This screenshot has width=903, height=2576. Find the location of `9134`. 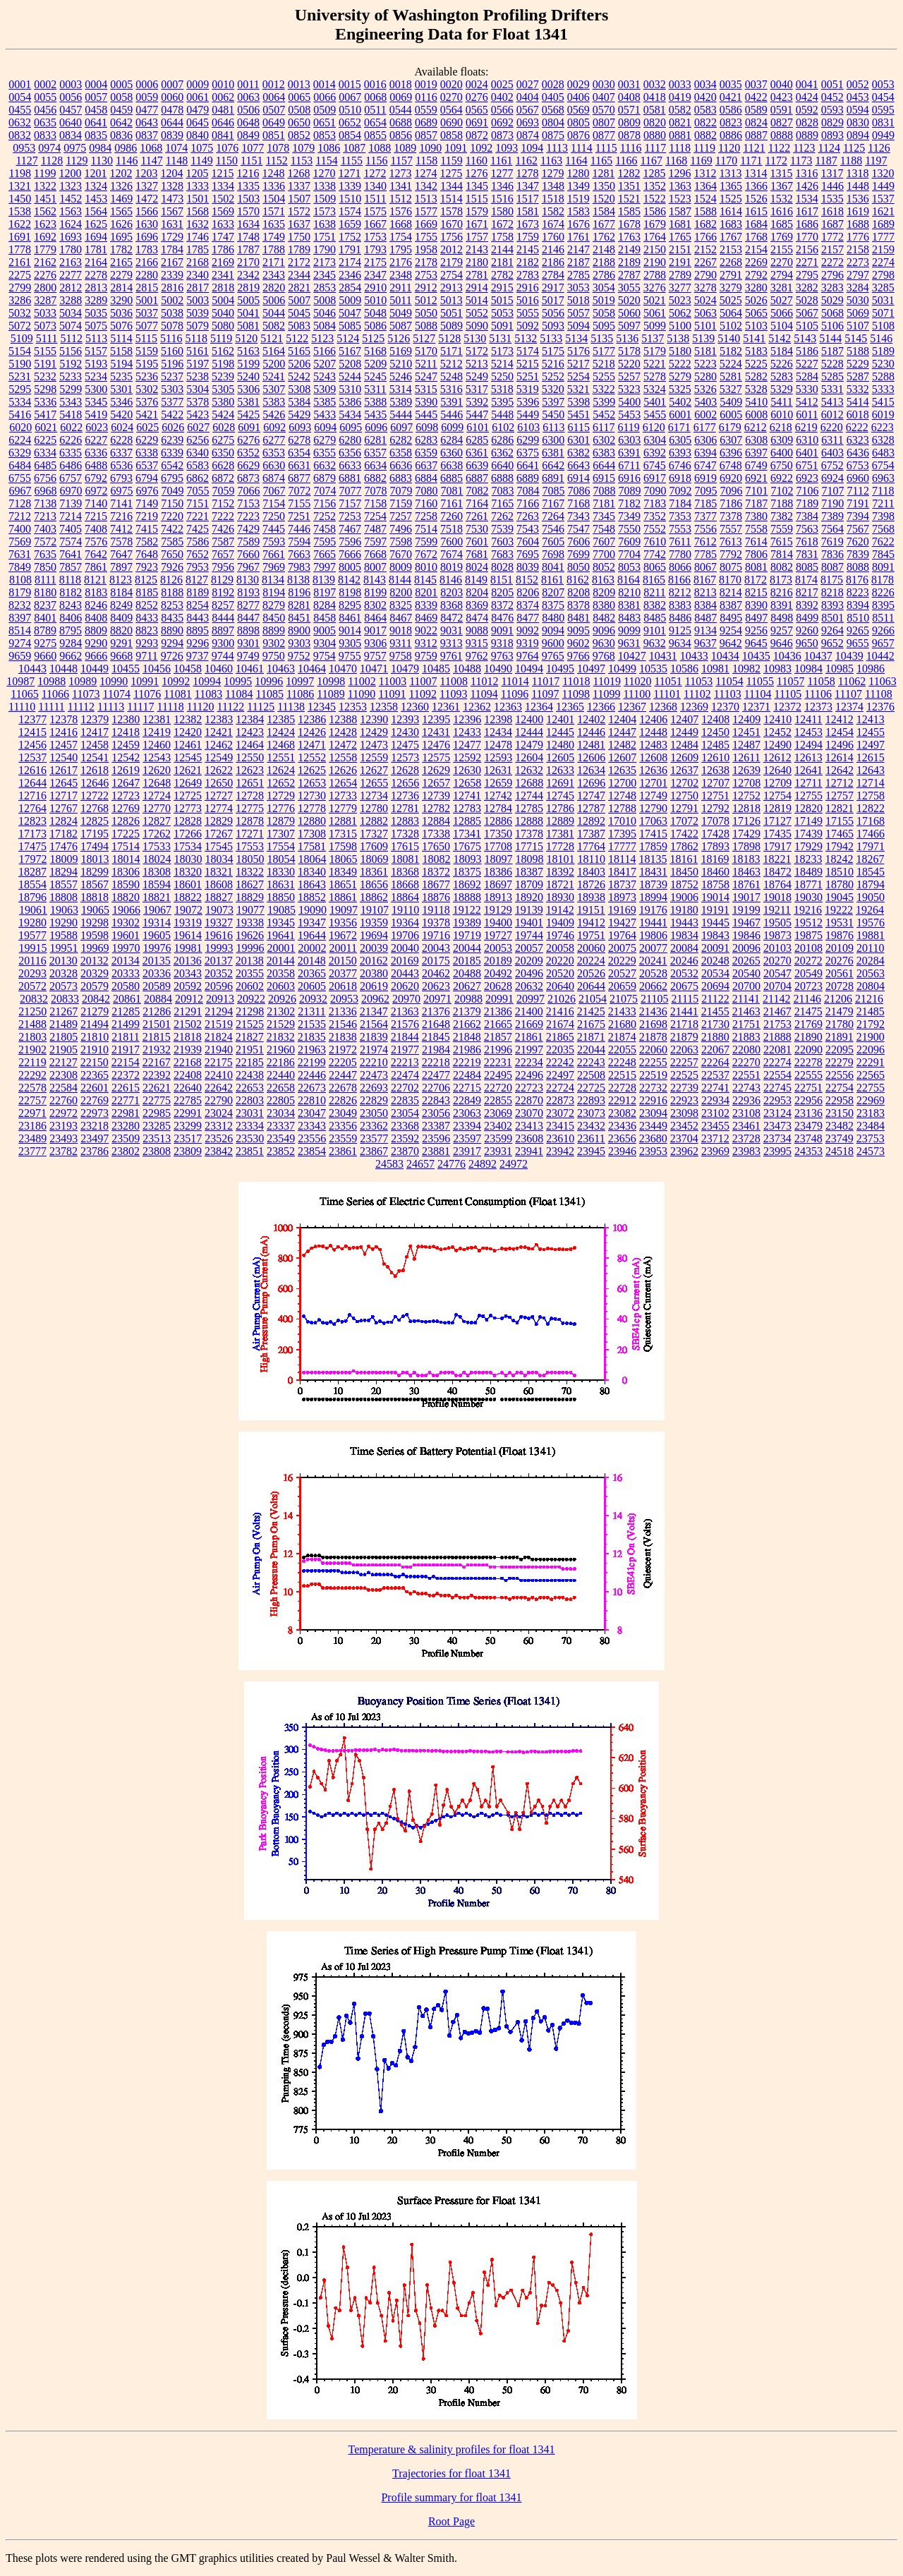

9134 is located at coordinates (705, 630).